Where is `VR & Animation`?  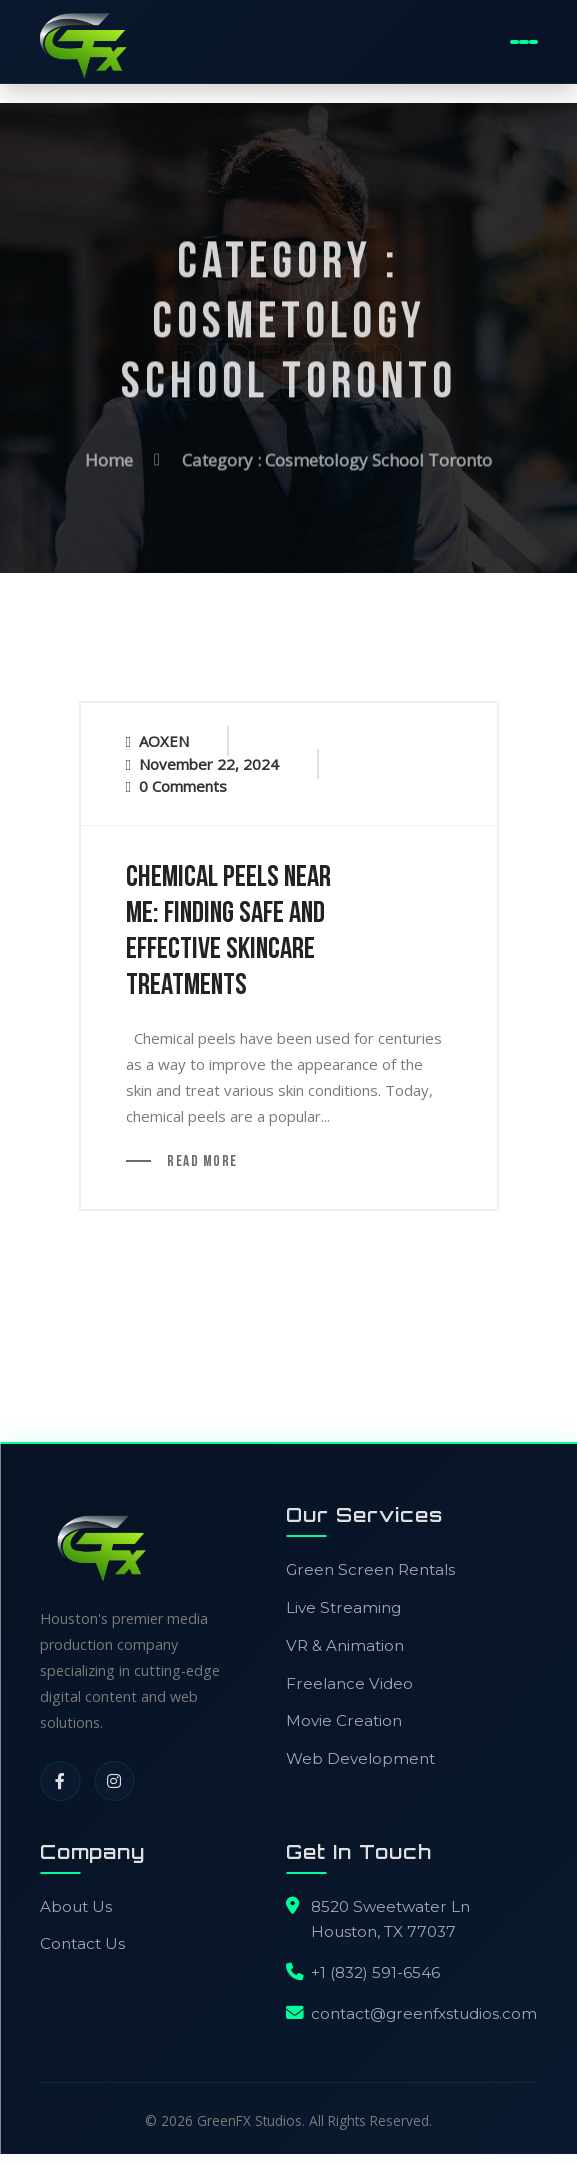 VR & Animation is located at coordinates (345, 1646).